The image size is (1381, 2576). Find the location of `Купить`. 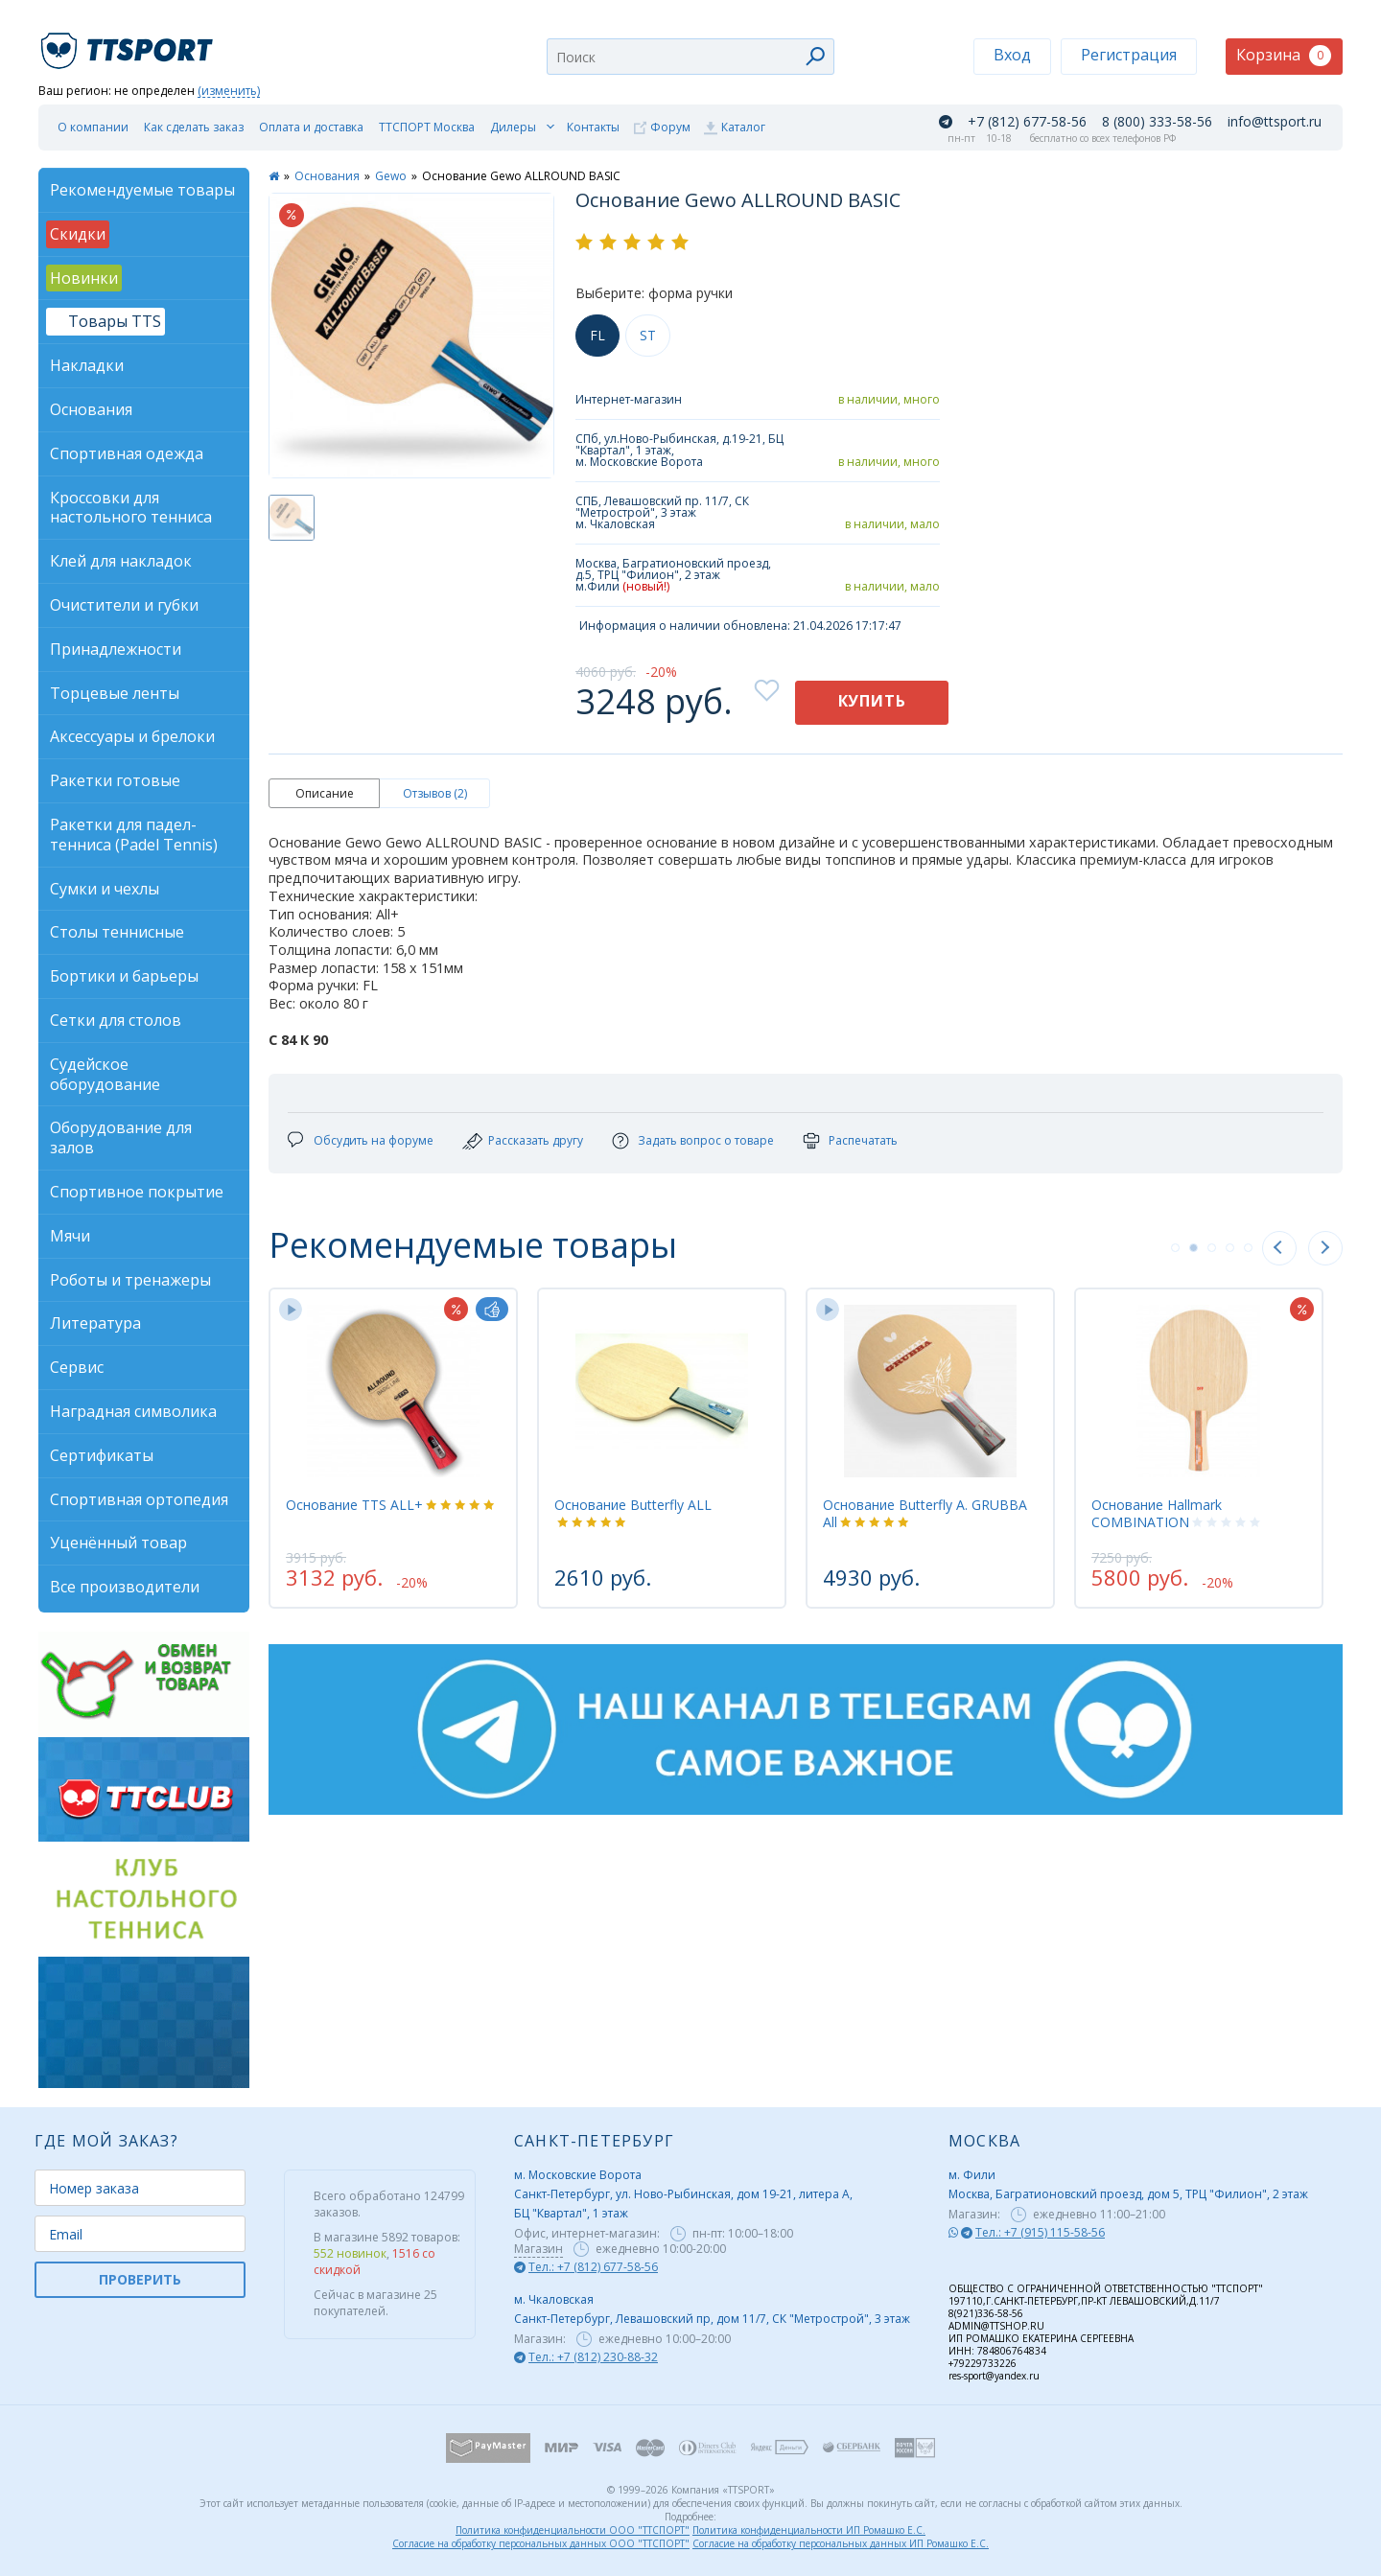

Купить is located at coordinates (872, 700).